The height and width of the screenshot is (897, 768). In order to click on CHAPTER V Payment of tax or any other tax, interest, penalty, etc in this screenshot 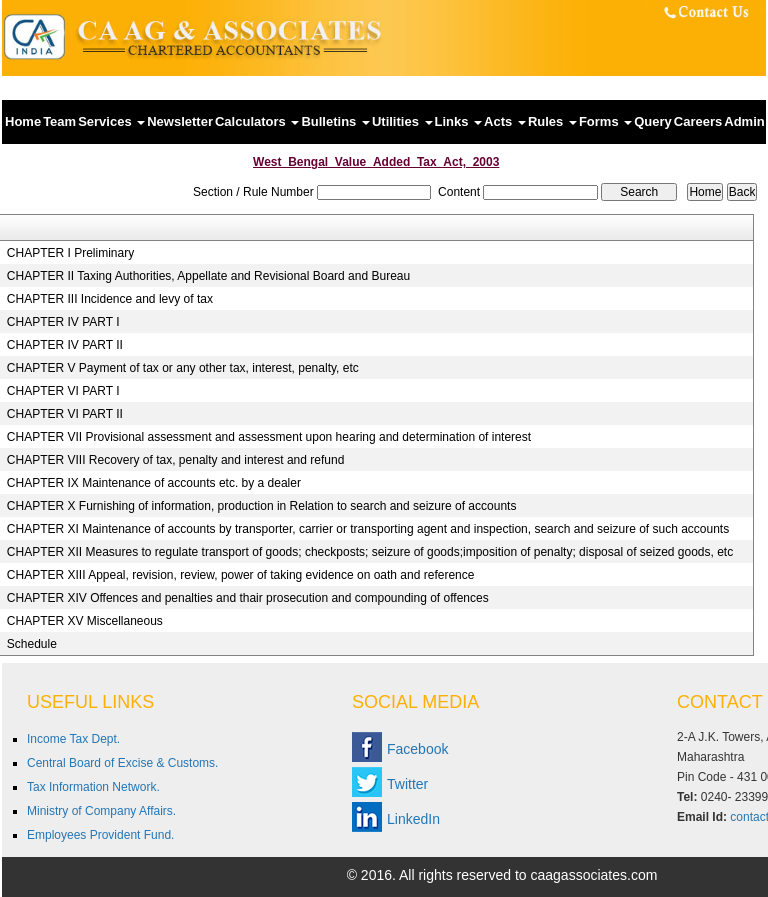, I will do `click(183, 368)`.